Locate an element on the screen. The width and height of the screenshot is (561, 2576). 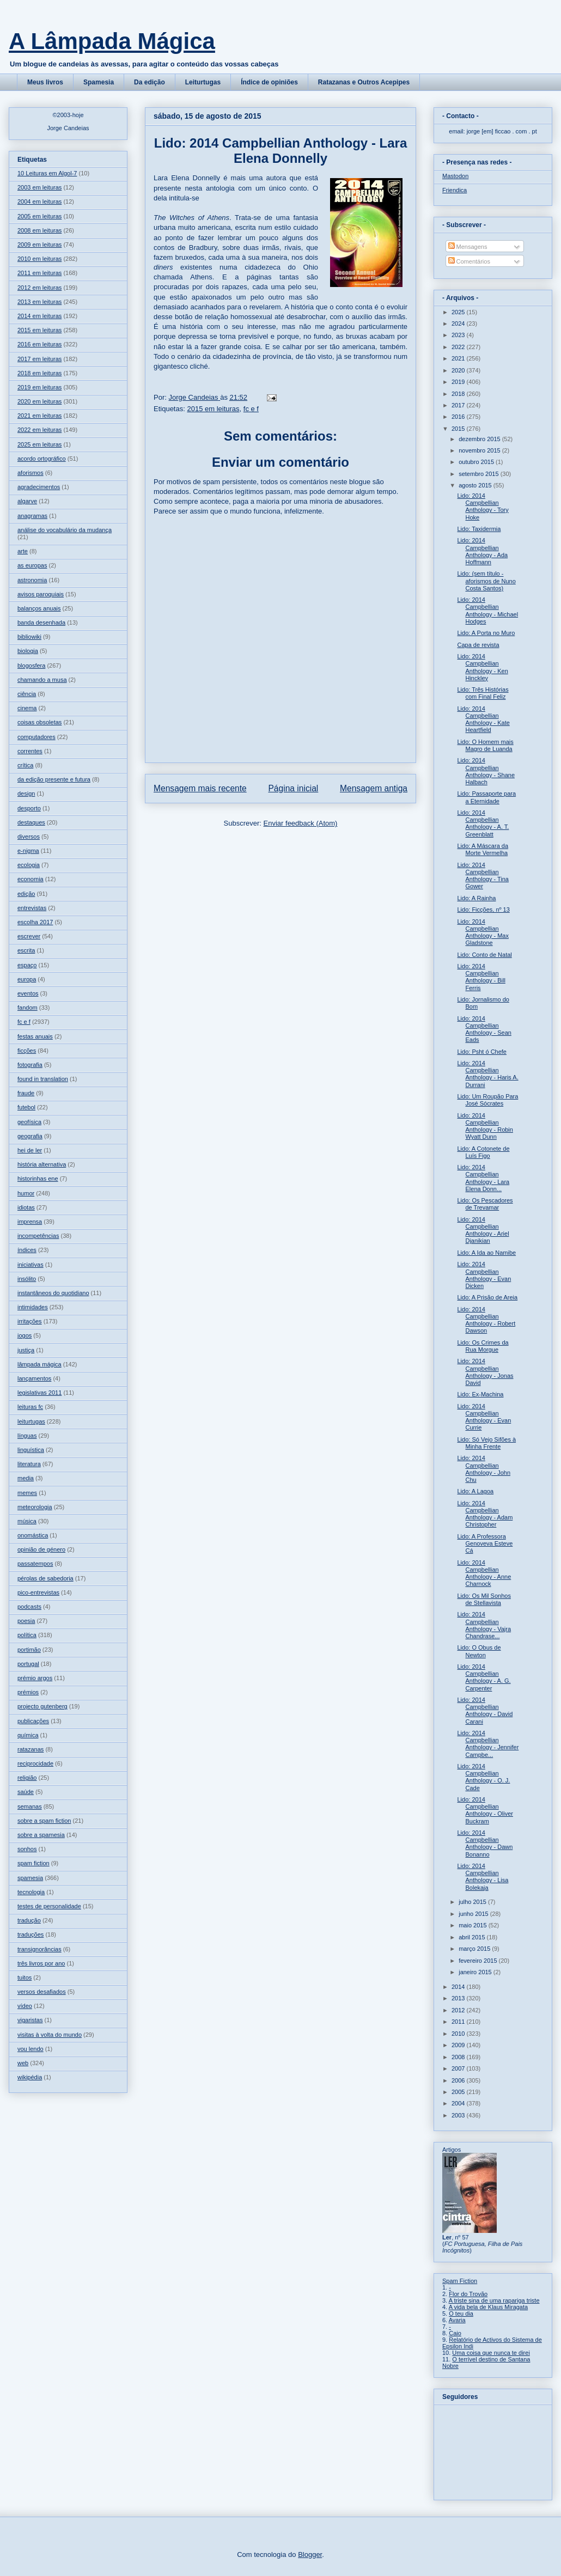
memes is located at coordinates (27, 1493).